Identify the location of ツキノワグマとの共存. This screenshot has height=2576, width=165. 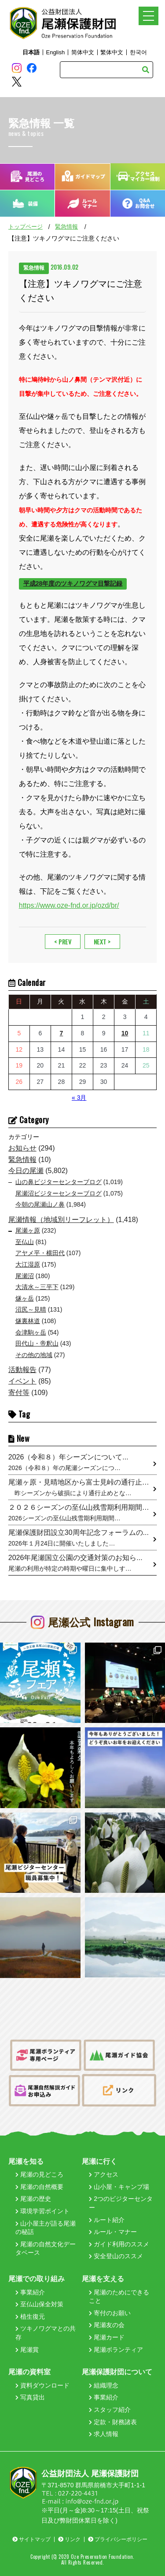
(45, 2333).